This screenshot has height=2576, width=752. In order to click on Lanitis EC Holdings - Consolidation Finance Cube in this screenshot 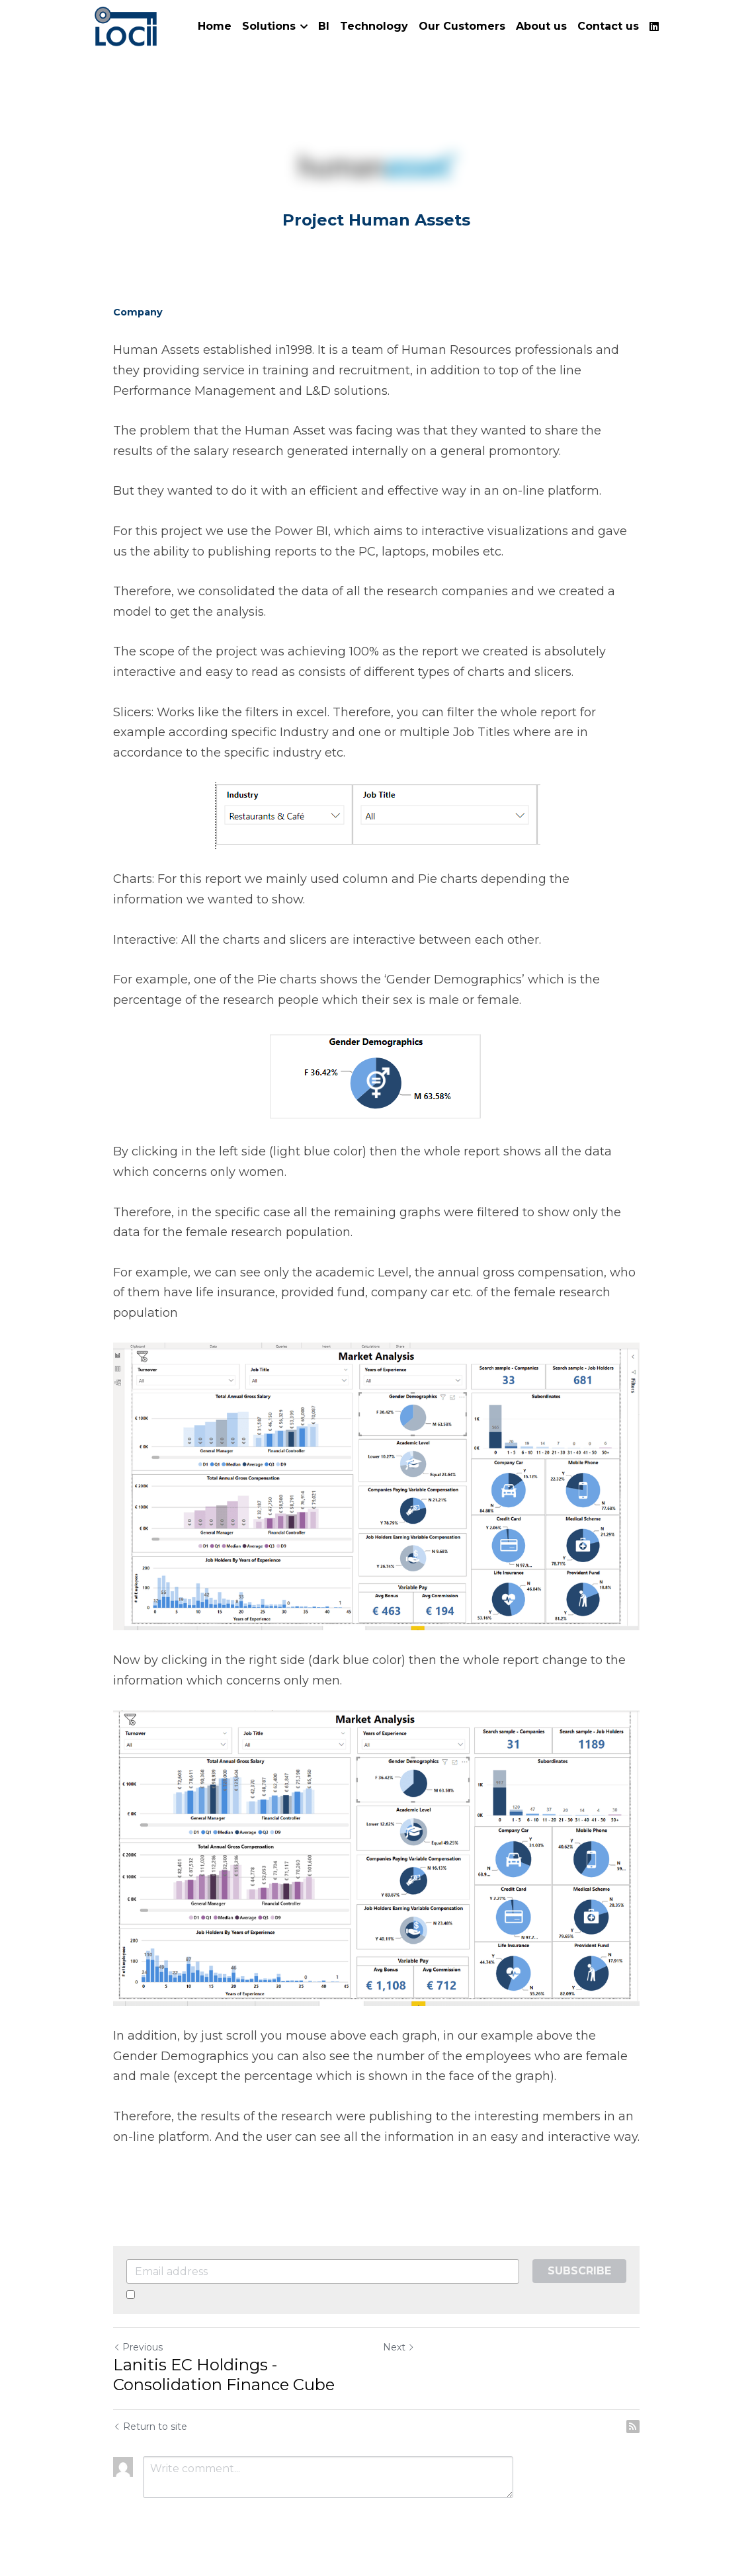, I will do `click(224, 2374)`.